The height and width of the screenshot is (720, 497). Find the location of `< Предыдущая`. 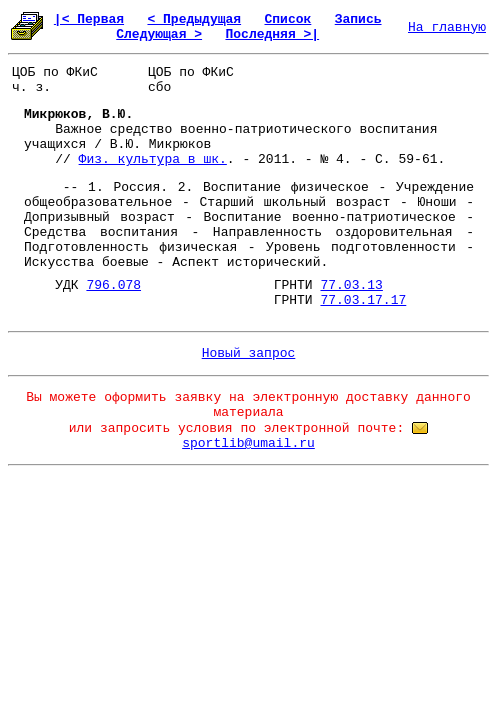

< Предыдущая is located at coordinates (194, 19).